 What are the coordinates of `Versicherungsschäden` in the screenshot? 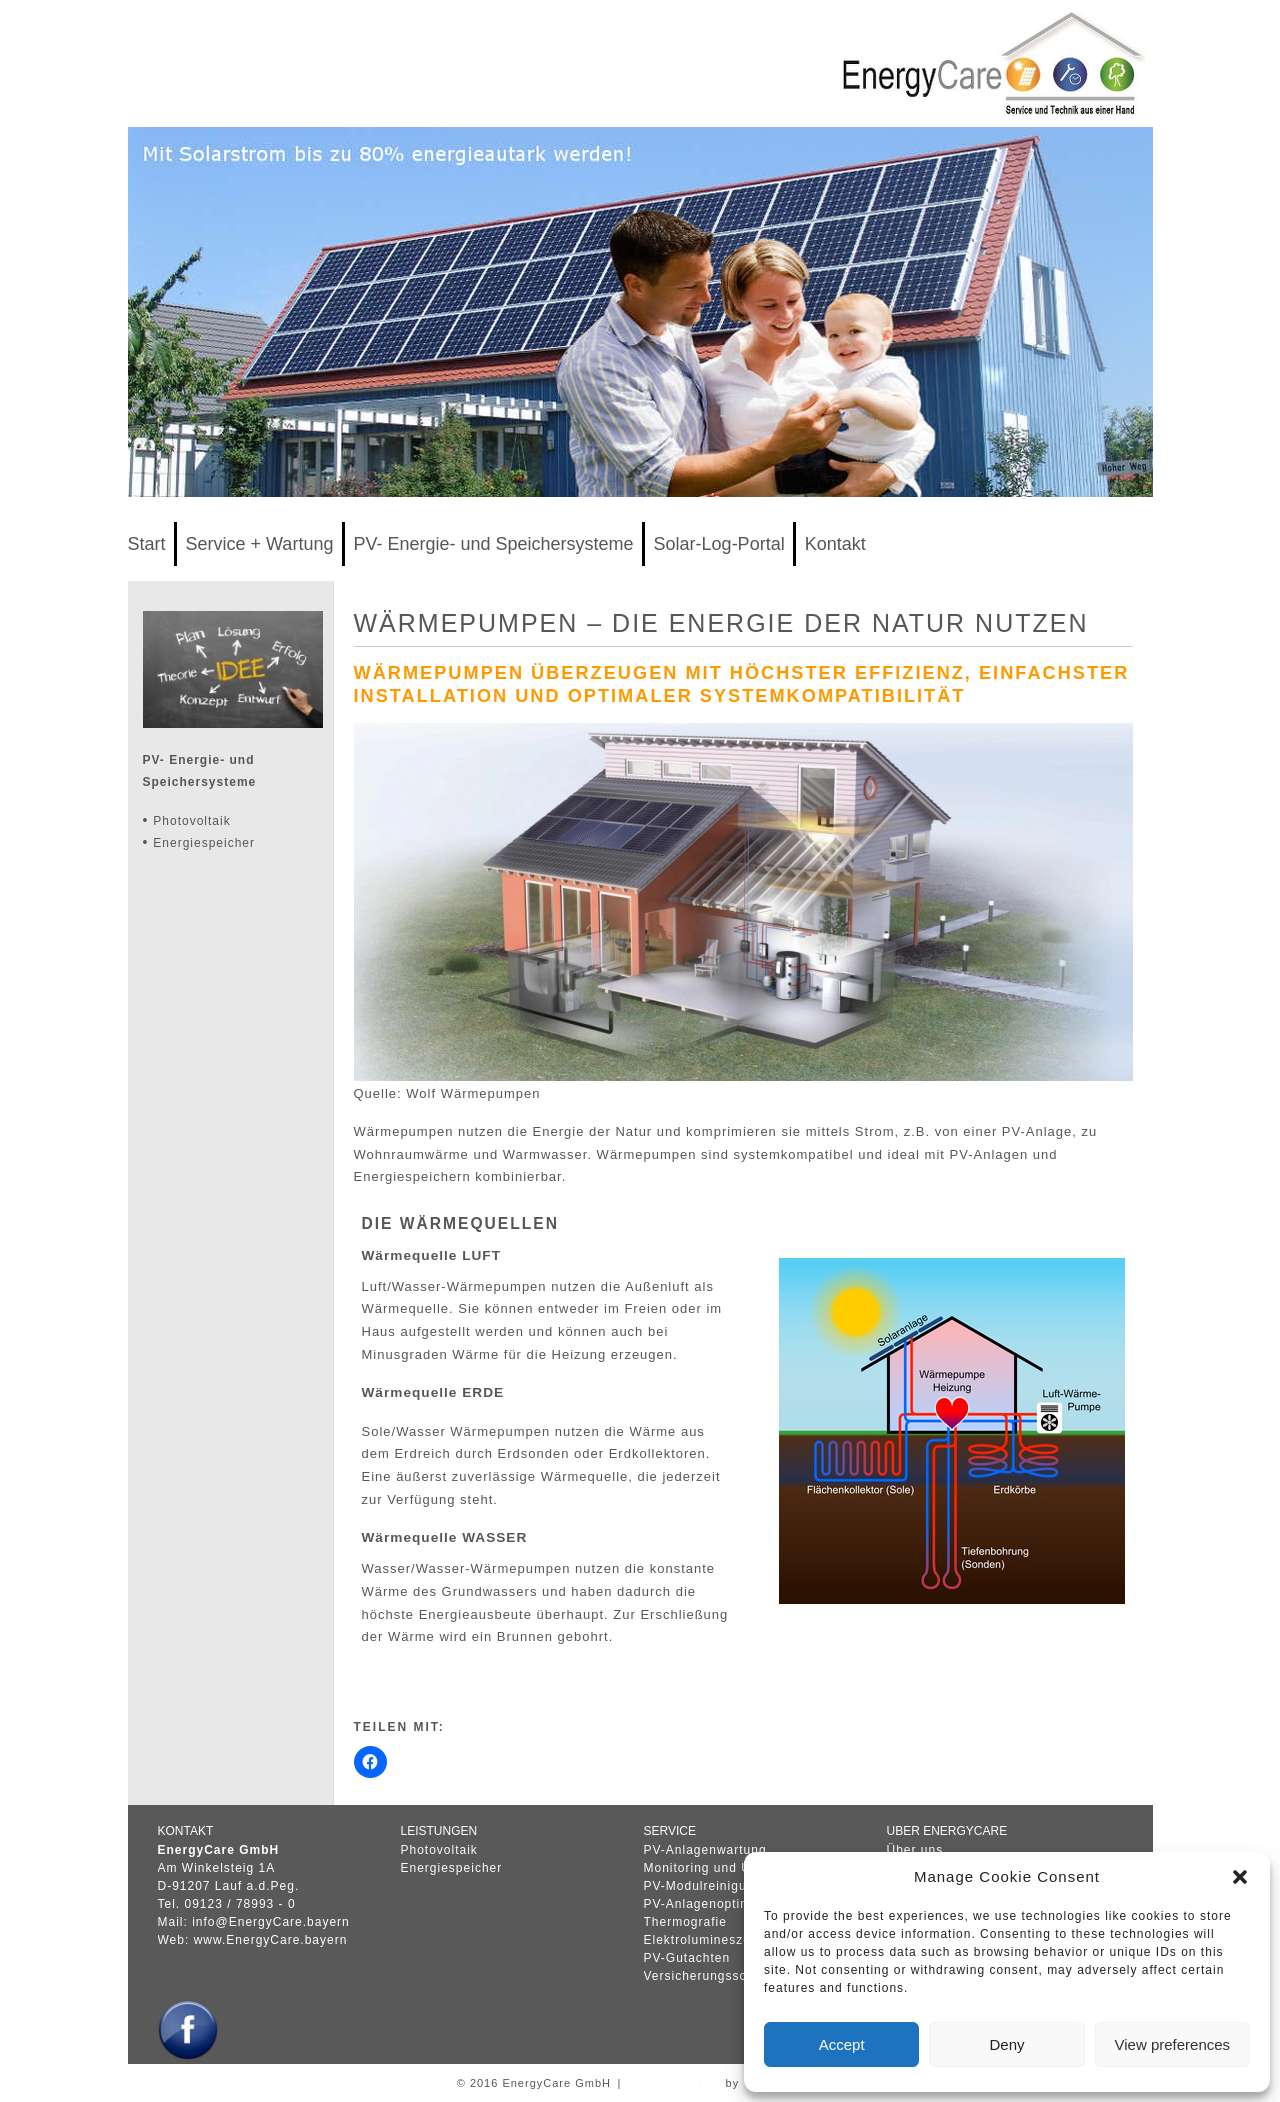 It's located at (714, 1976).